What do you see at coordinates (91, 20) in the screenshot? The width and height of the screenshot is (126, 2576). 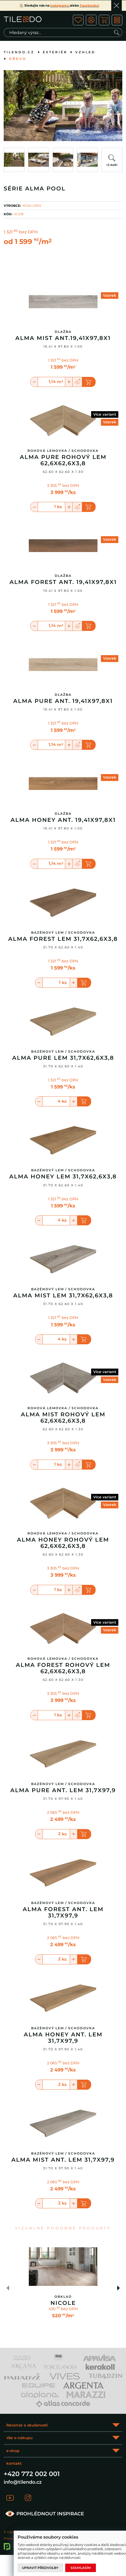 I see `ico user` at bounding box center [91, 20].